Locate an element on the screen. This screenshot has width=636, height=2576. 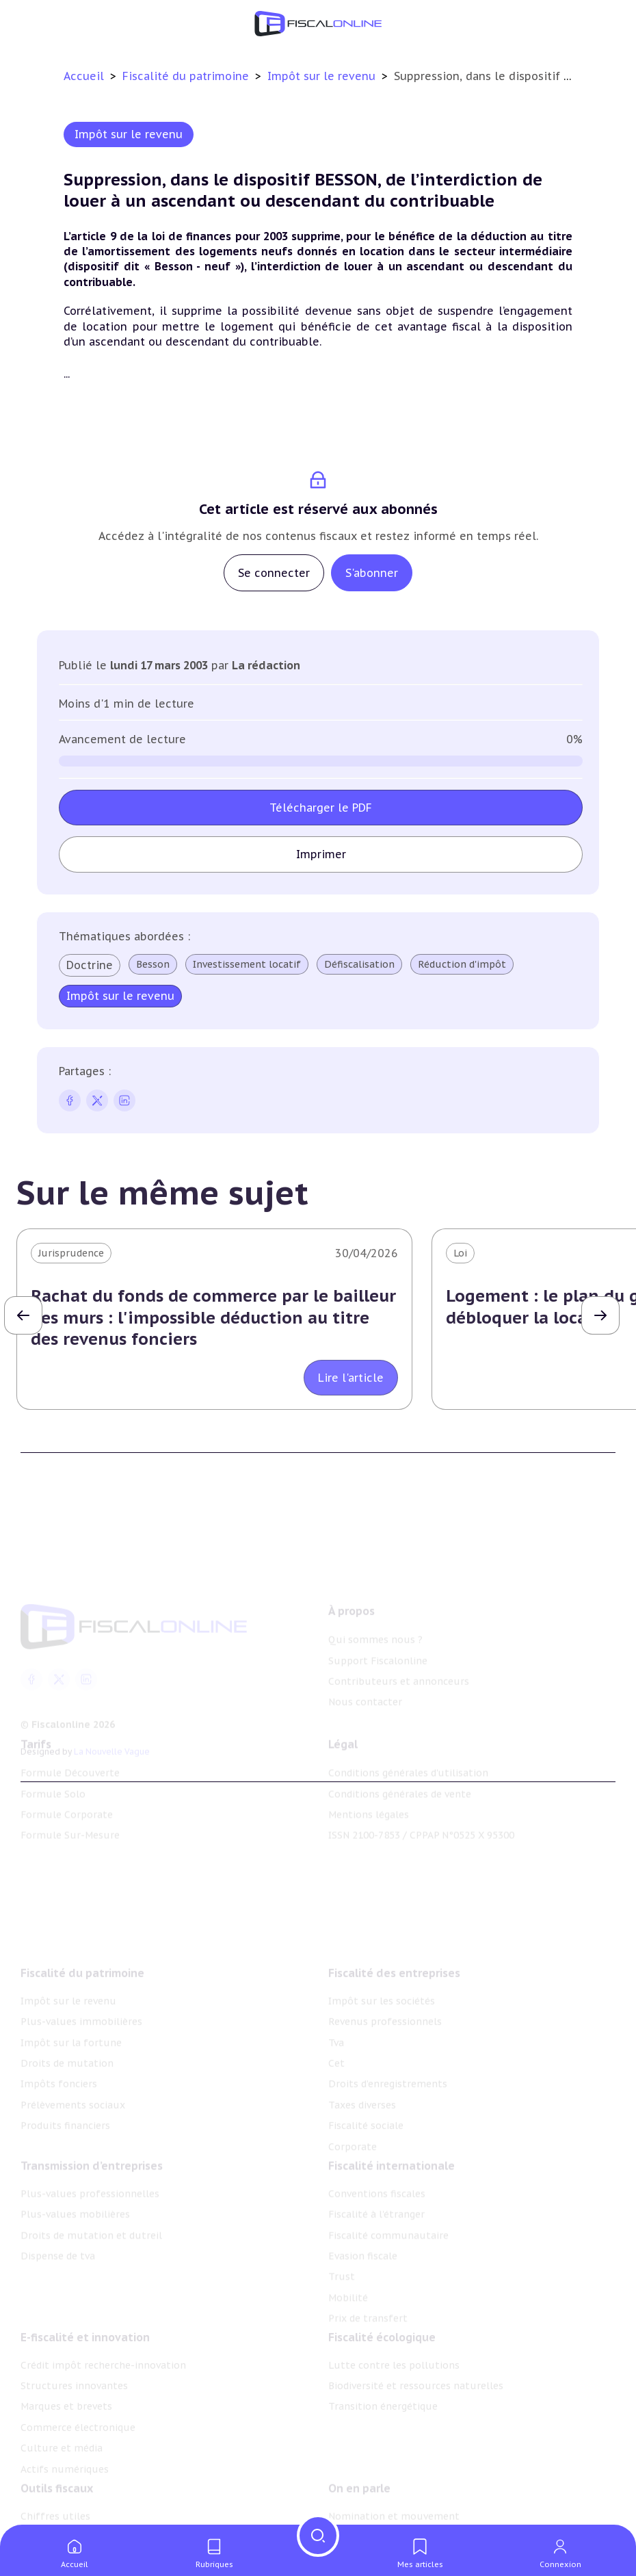
S'abonner is located at coordinates (371, 573).